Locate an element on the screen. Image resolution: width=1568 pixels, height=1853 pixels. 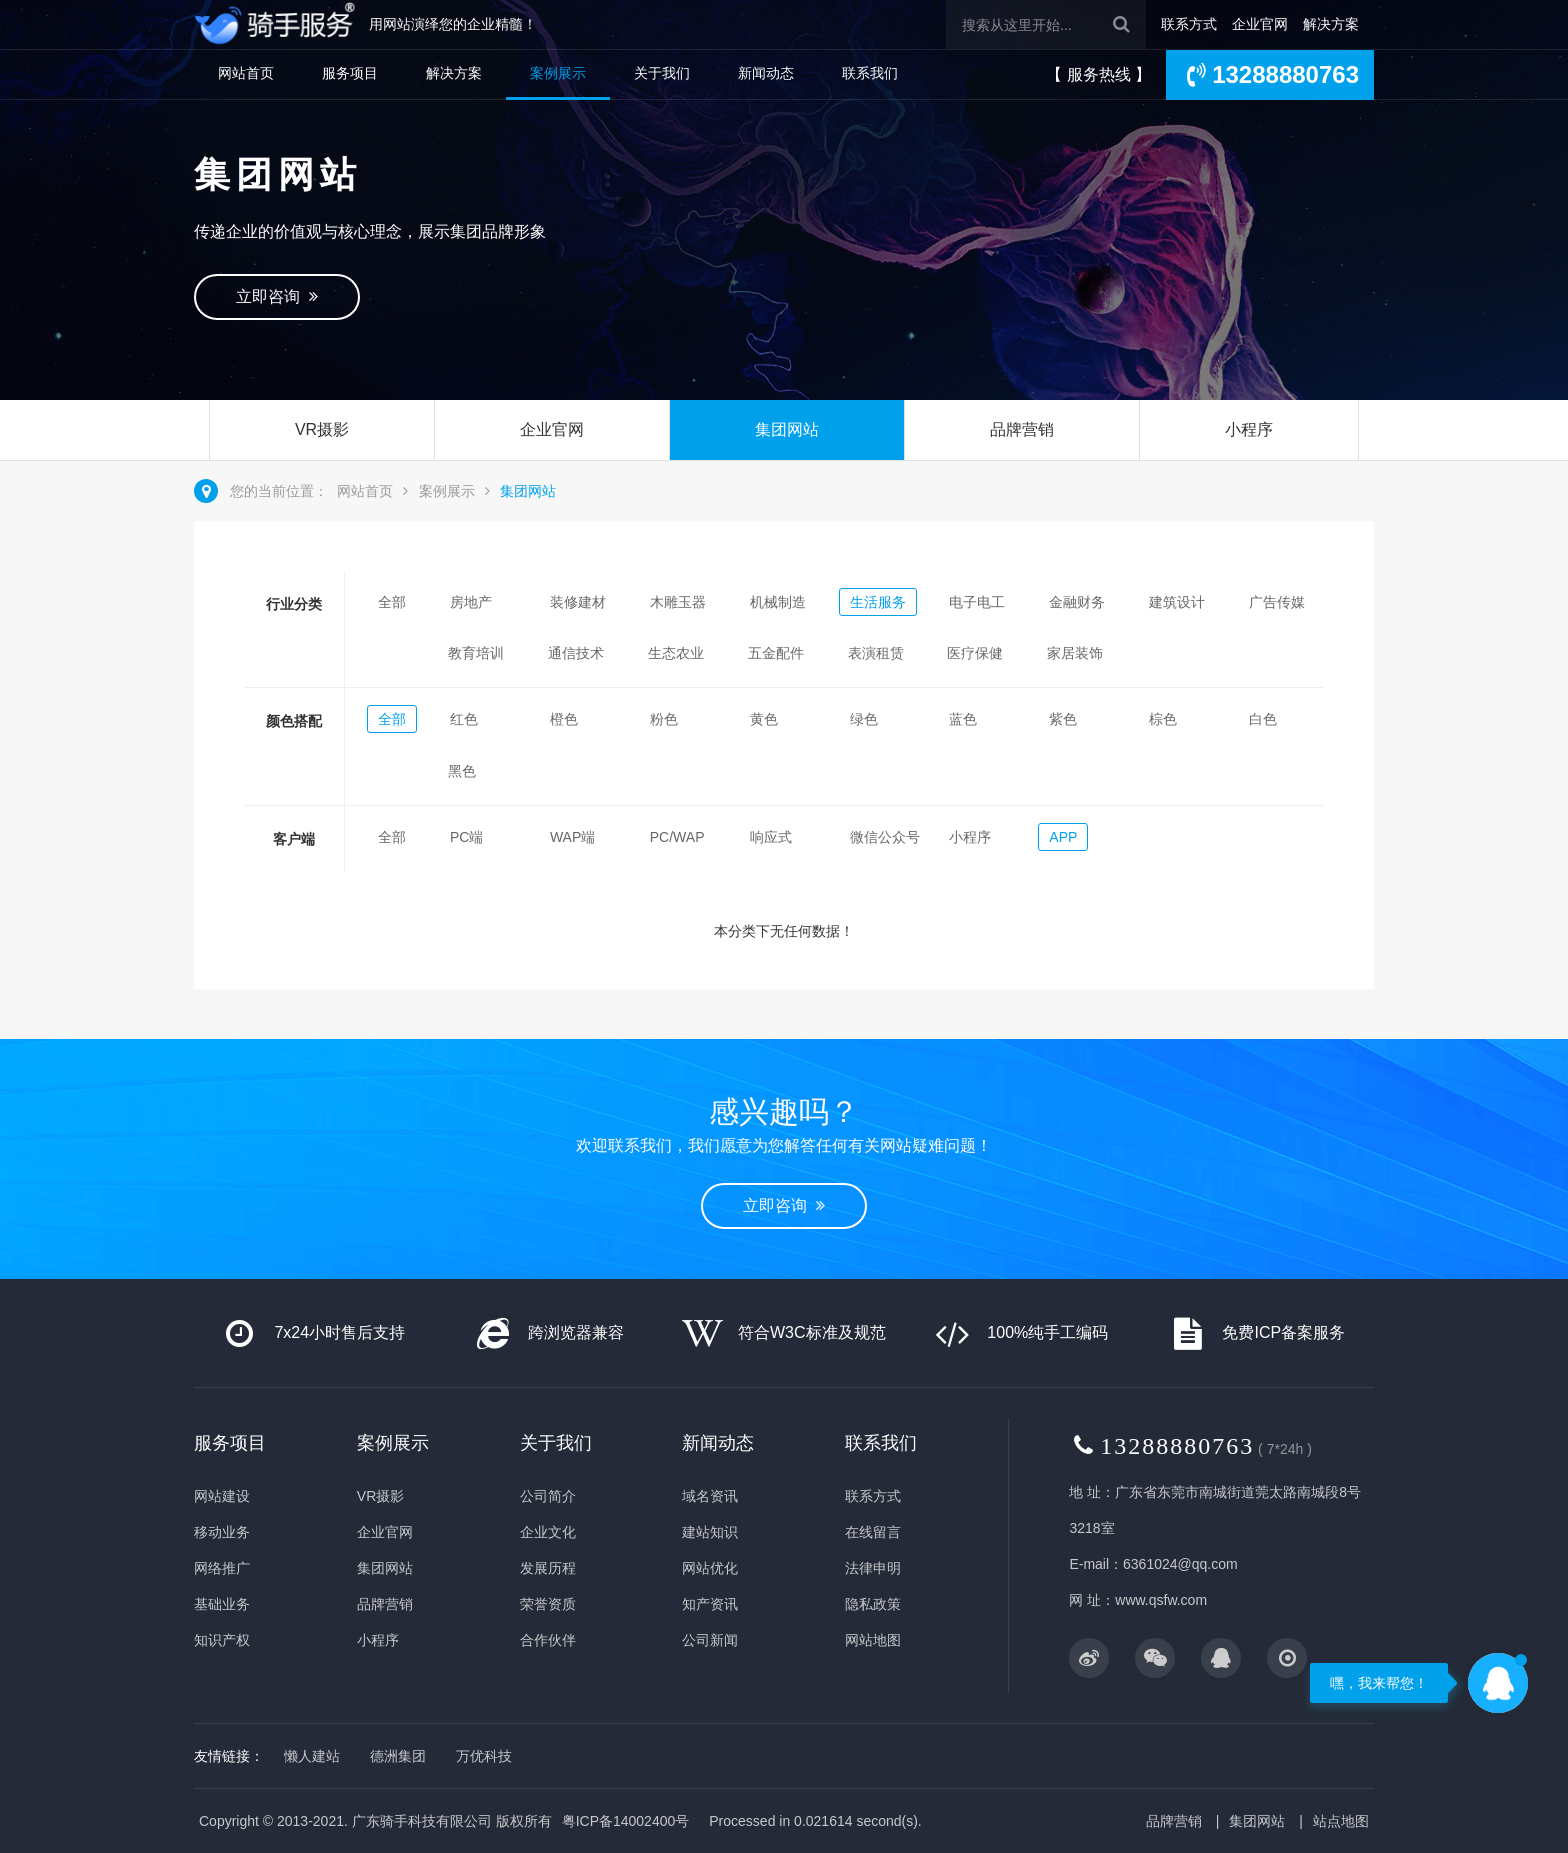
白色 is located at coordinates (1263, 719).